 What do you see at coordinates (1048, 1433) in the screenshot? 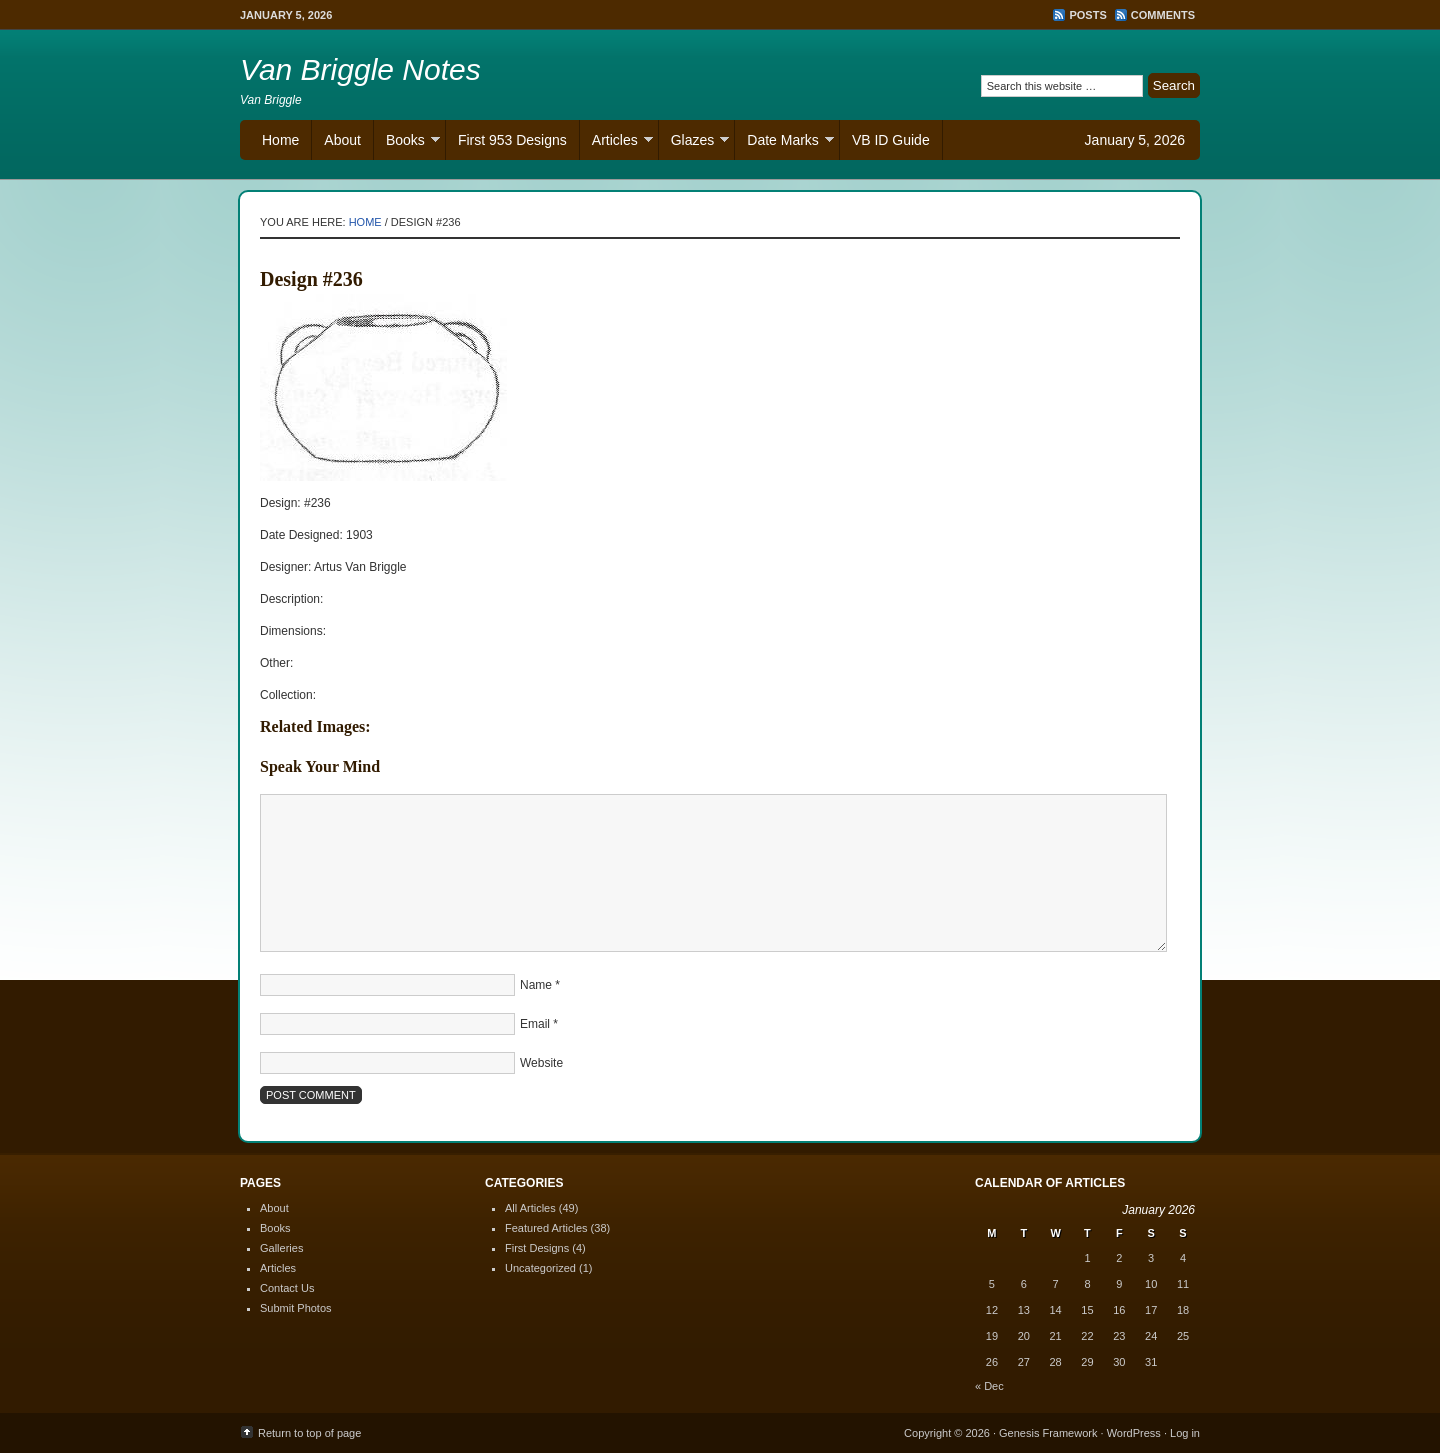
I see `Genesis Framework` at bounding box center [1048, 1433].